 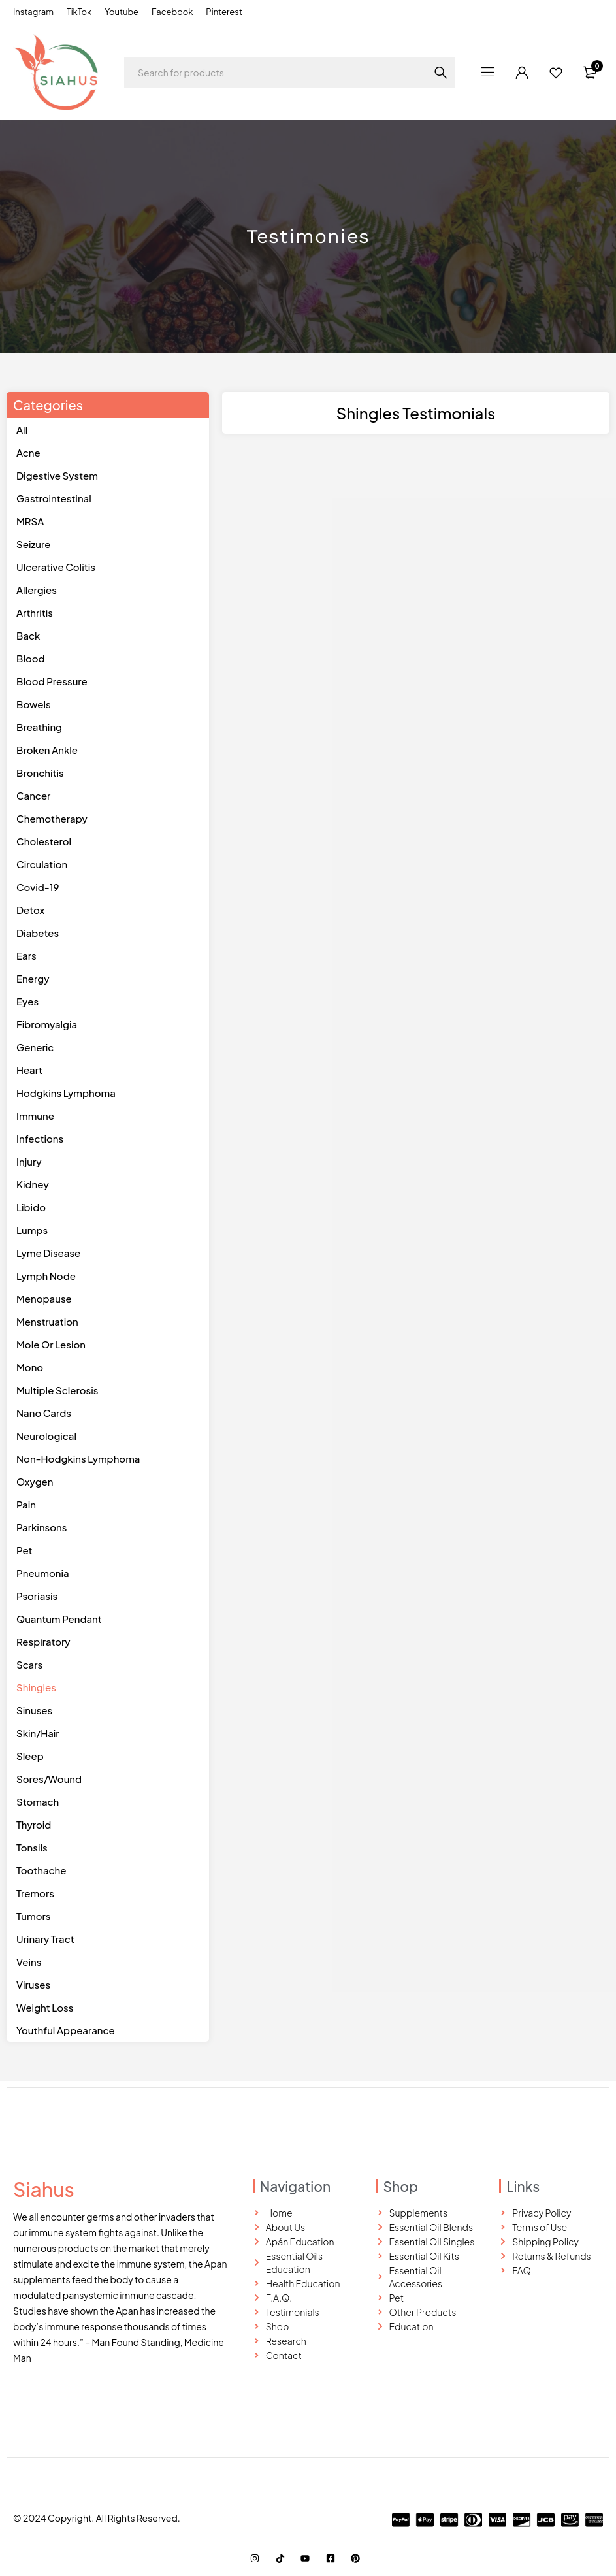 I want to click on Allergies, so click(x=36, y=589).